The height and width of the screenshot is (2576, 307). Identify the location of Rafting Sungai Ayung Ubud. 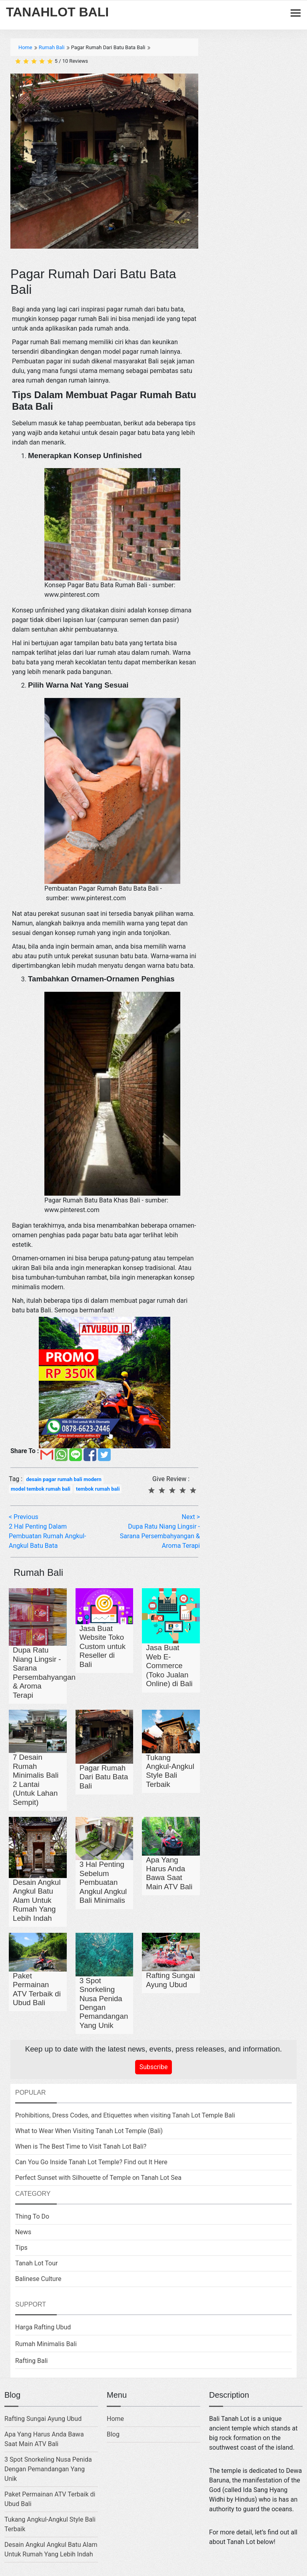
(170, 1979).